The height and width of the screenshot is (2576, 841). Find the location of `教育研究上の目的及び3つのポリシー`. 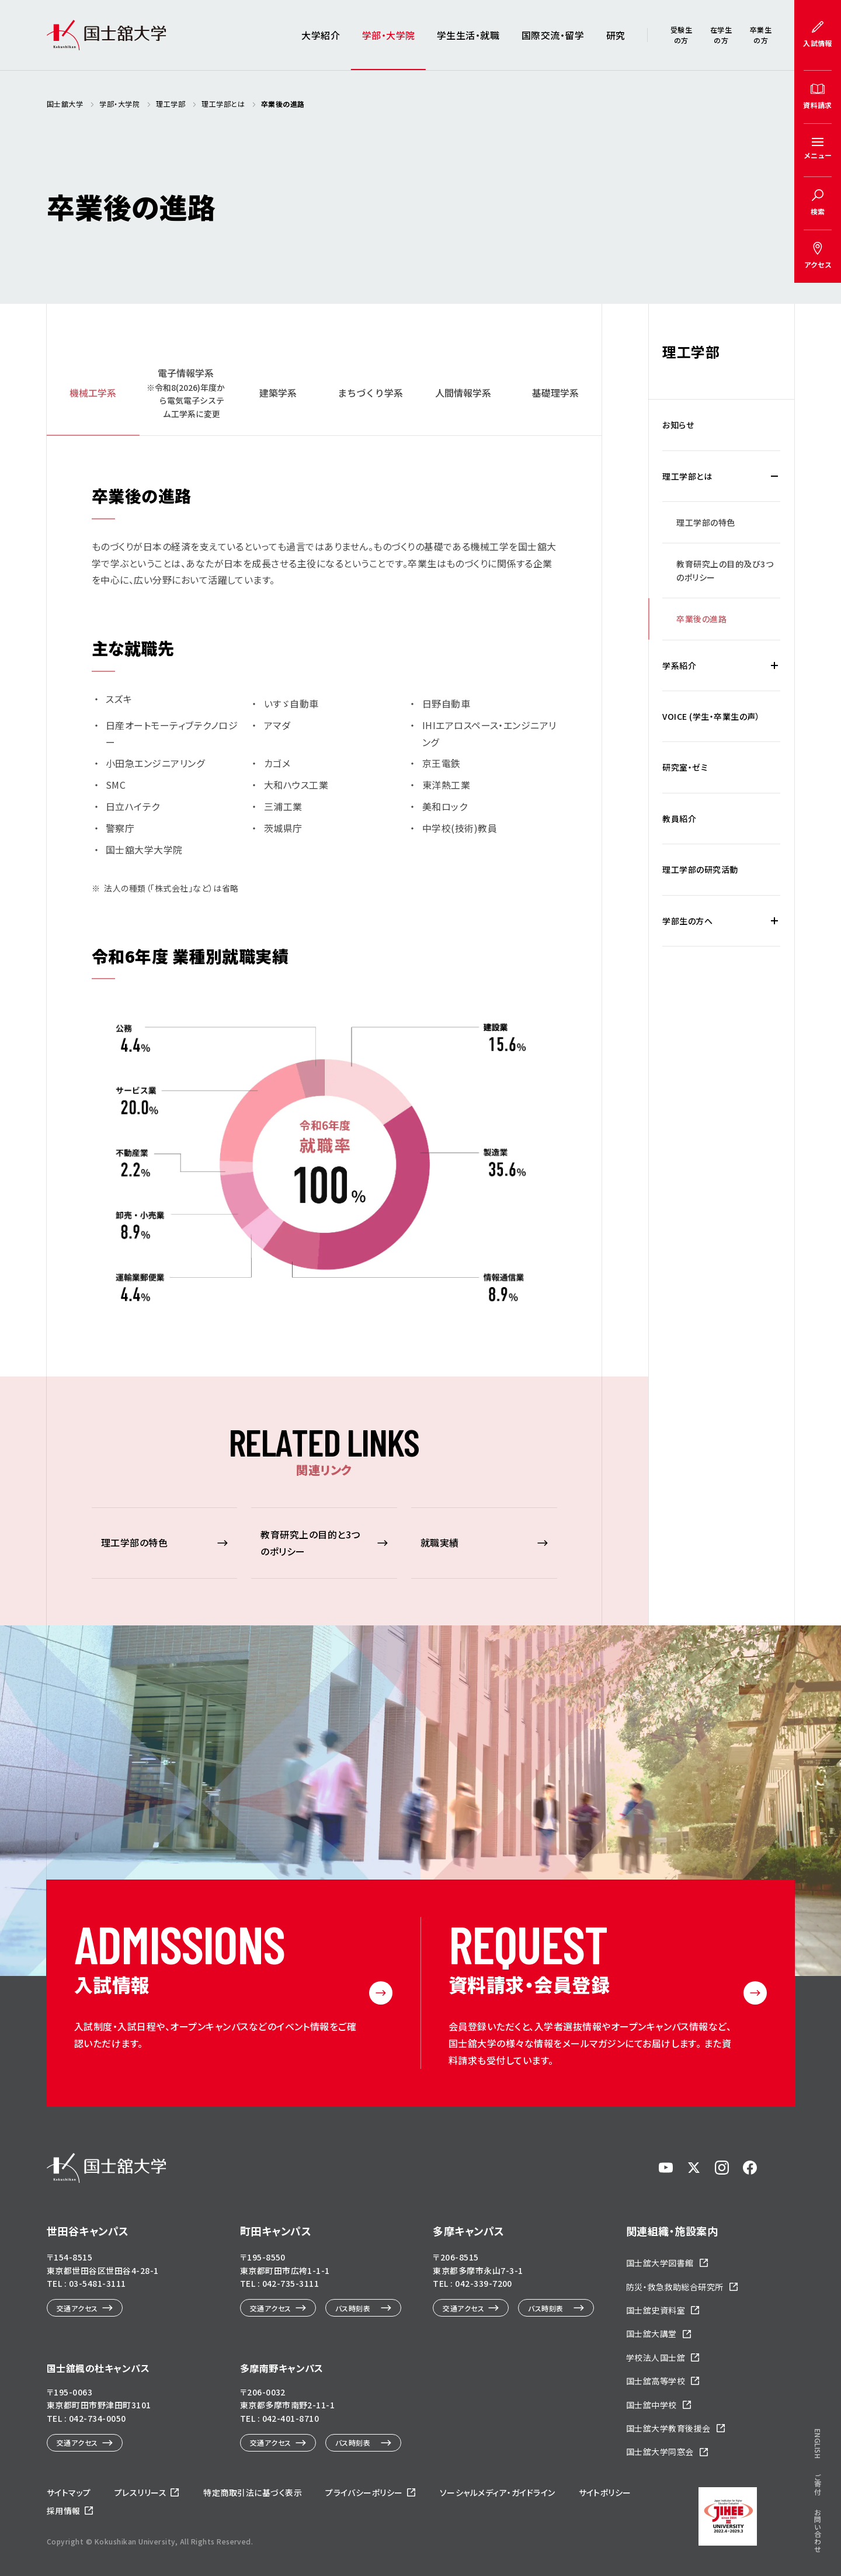

教育研究上の目的及び3つのポリシー is located at coordinates (724, 570).